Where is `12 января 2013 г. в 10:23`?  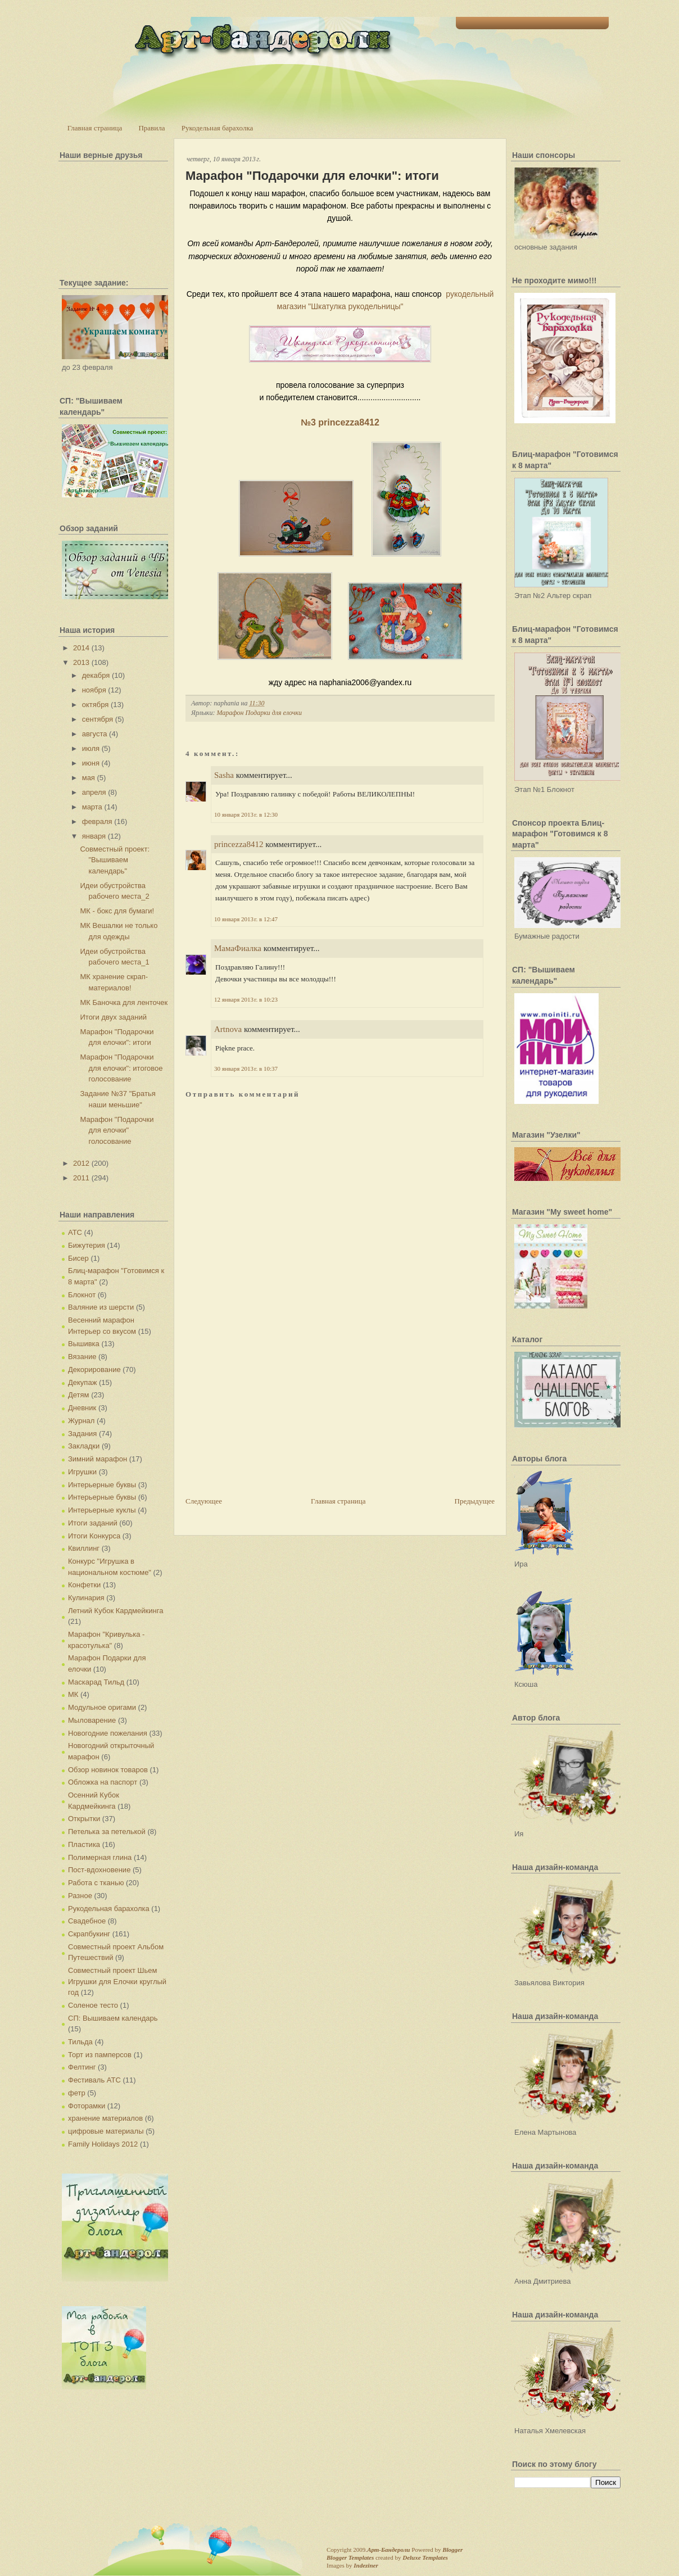
12 января 2013 г. в 10:23 is located at coordinates (246, 999).